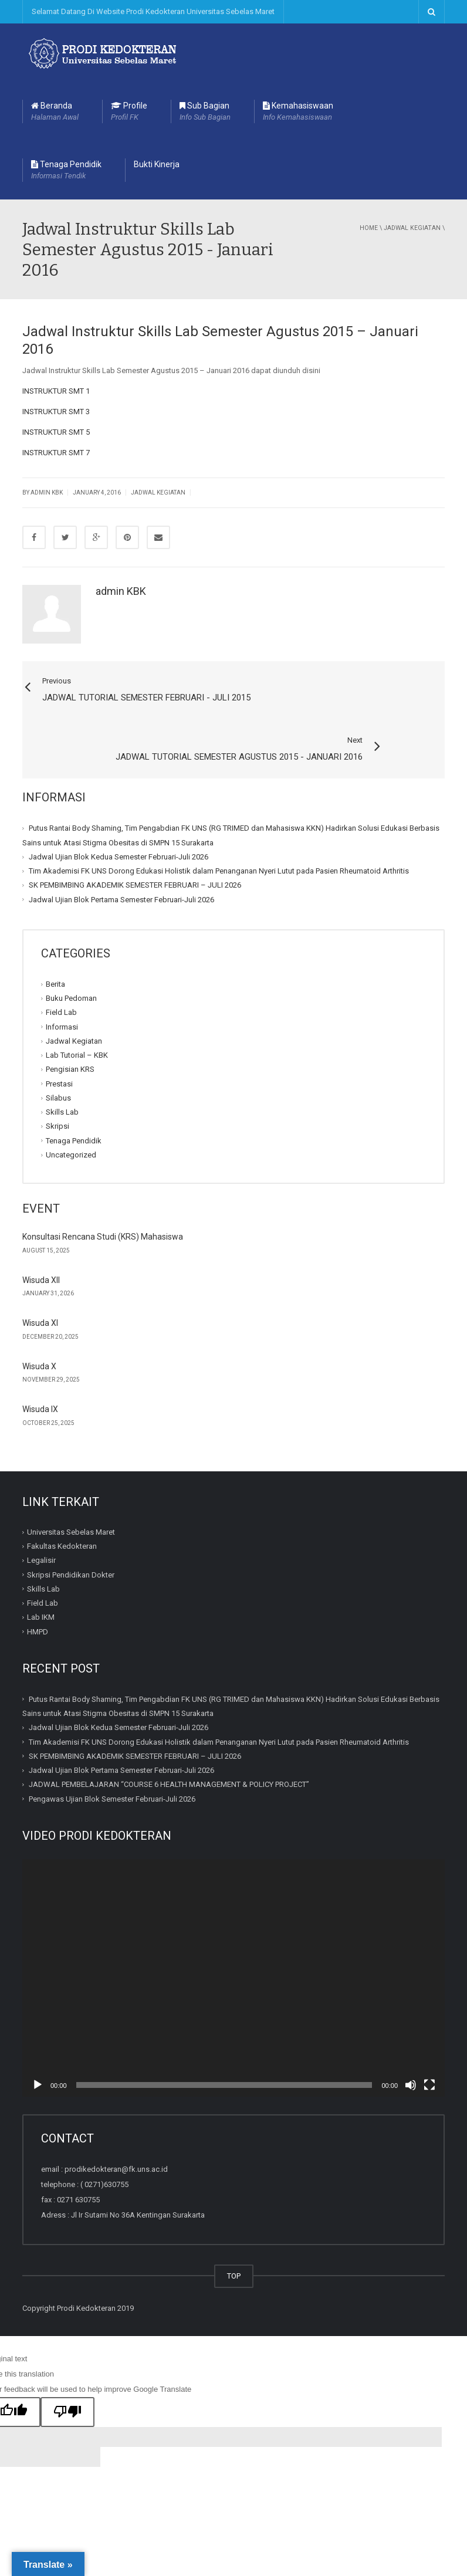 The image size is (467, 2576). Describe the element at coordinates (118, 811) in the screenshot. I see `Jadwal Ujian Blok Kedua Semester Februari-Juli 2026` at that location.